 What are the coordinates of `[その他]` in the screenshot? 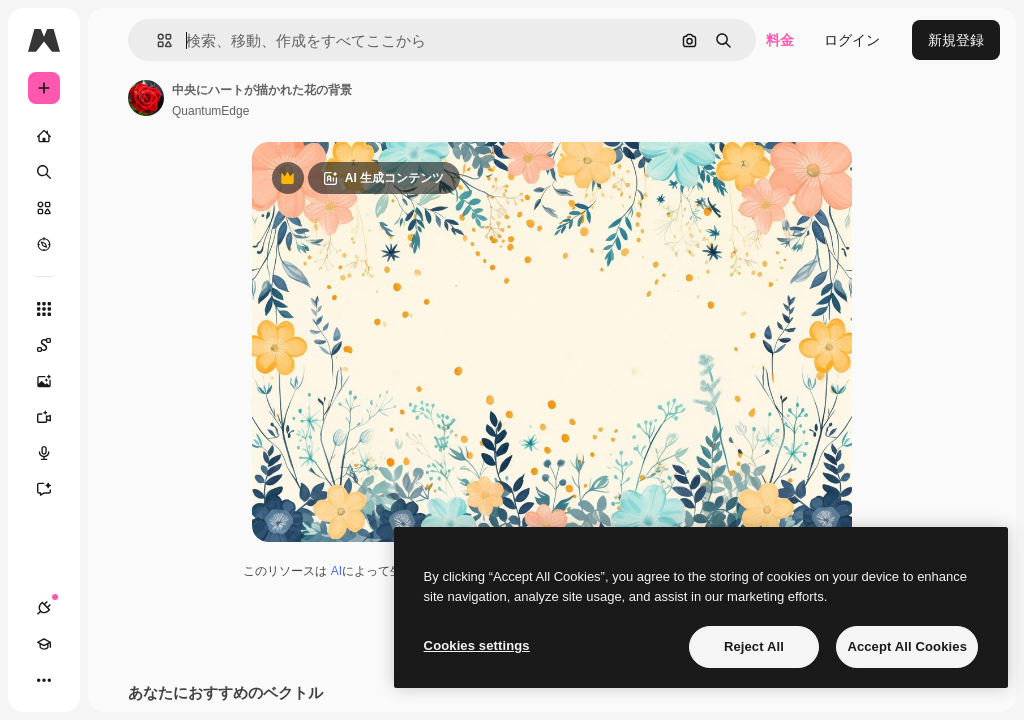 It's located at (44, 680).